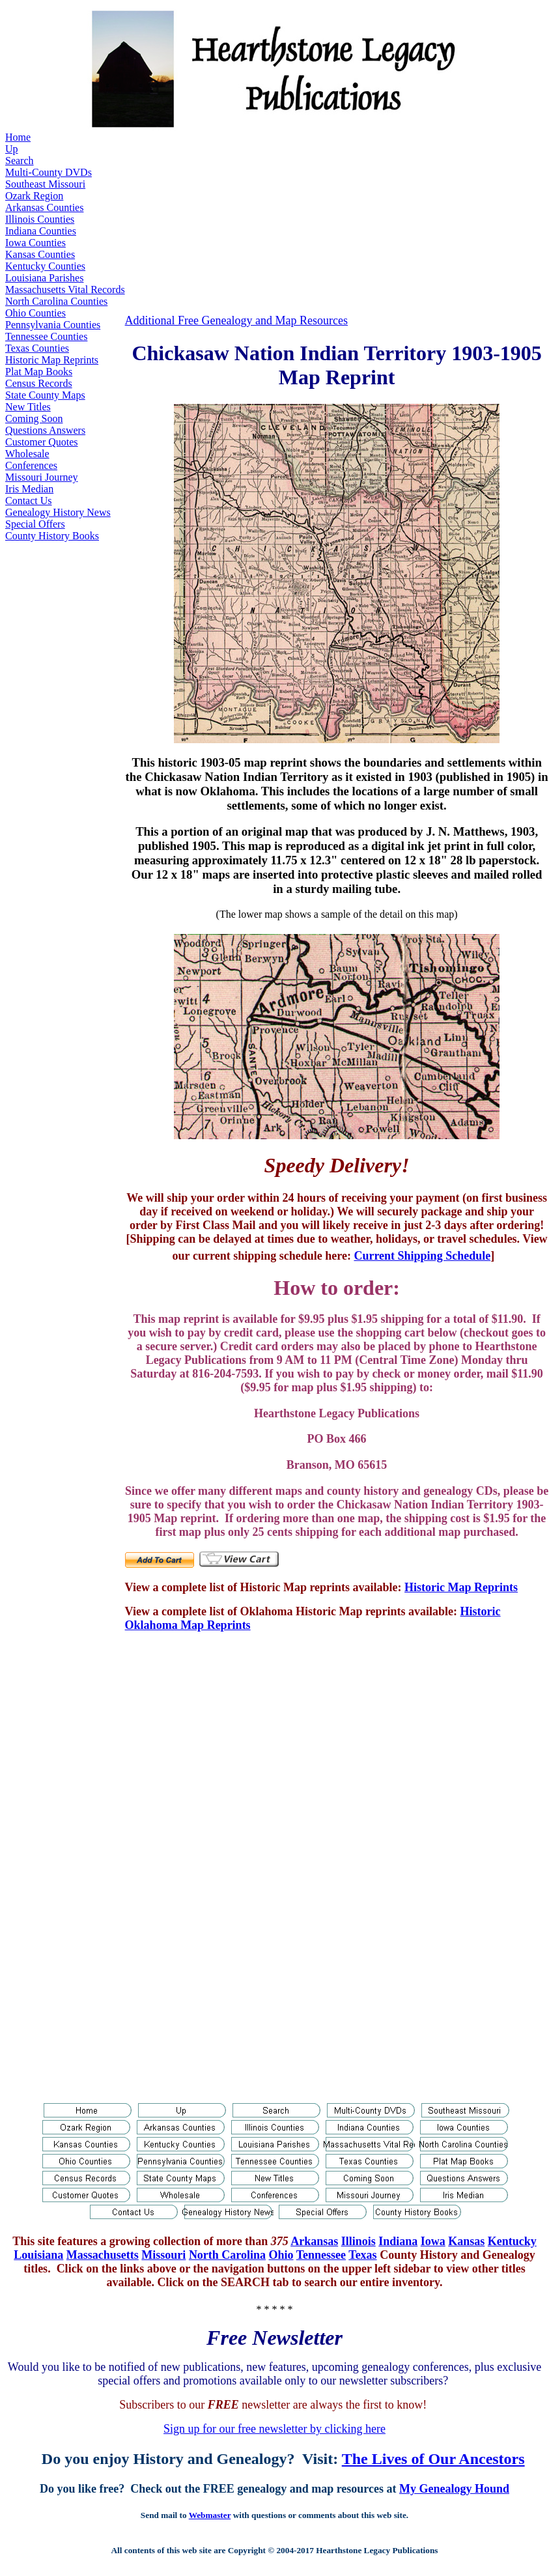  What do you see at coordinates (27, 453) in the screenshot?
I see `Wholesale` at bounding box center [27, 453].